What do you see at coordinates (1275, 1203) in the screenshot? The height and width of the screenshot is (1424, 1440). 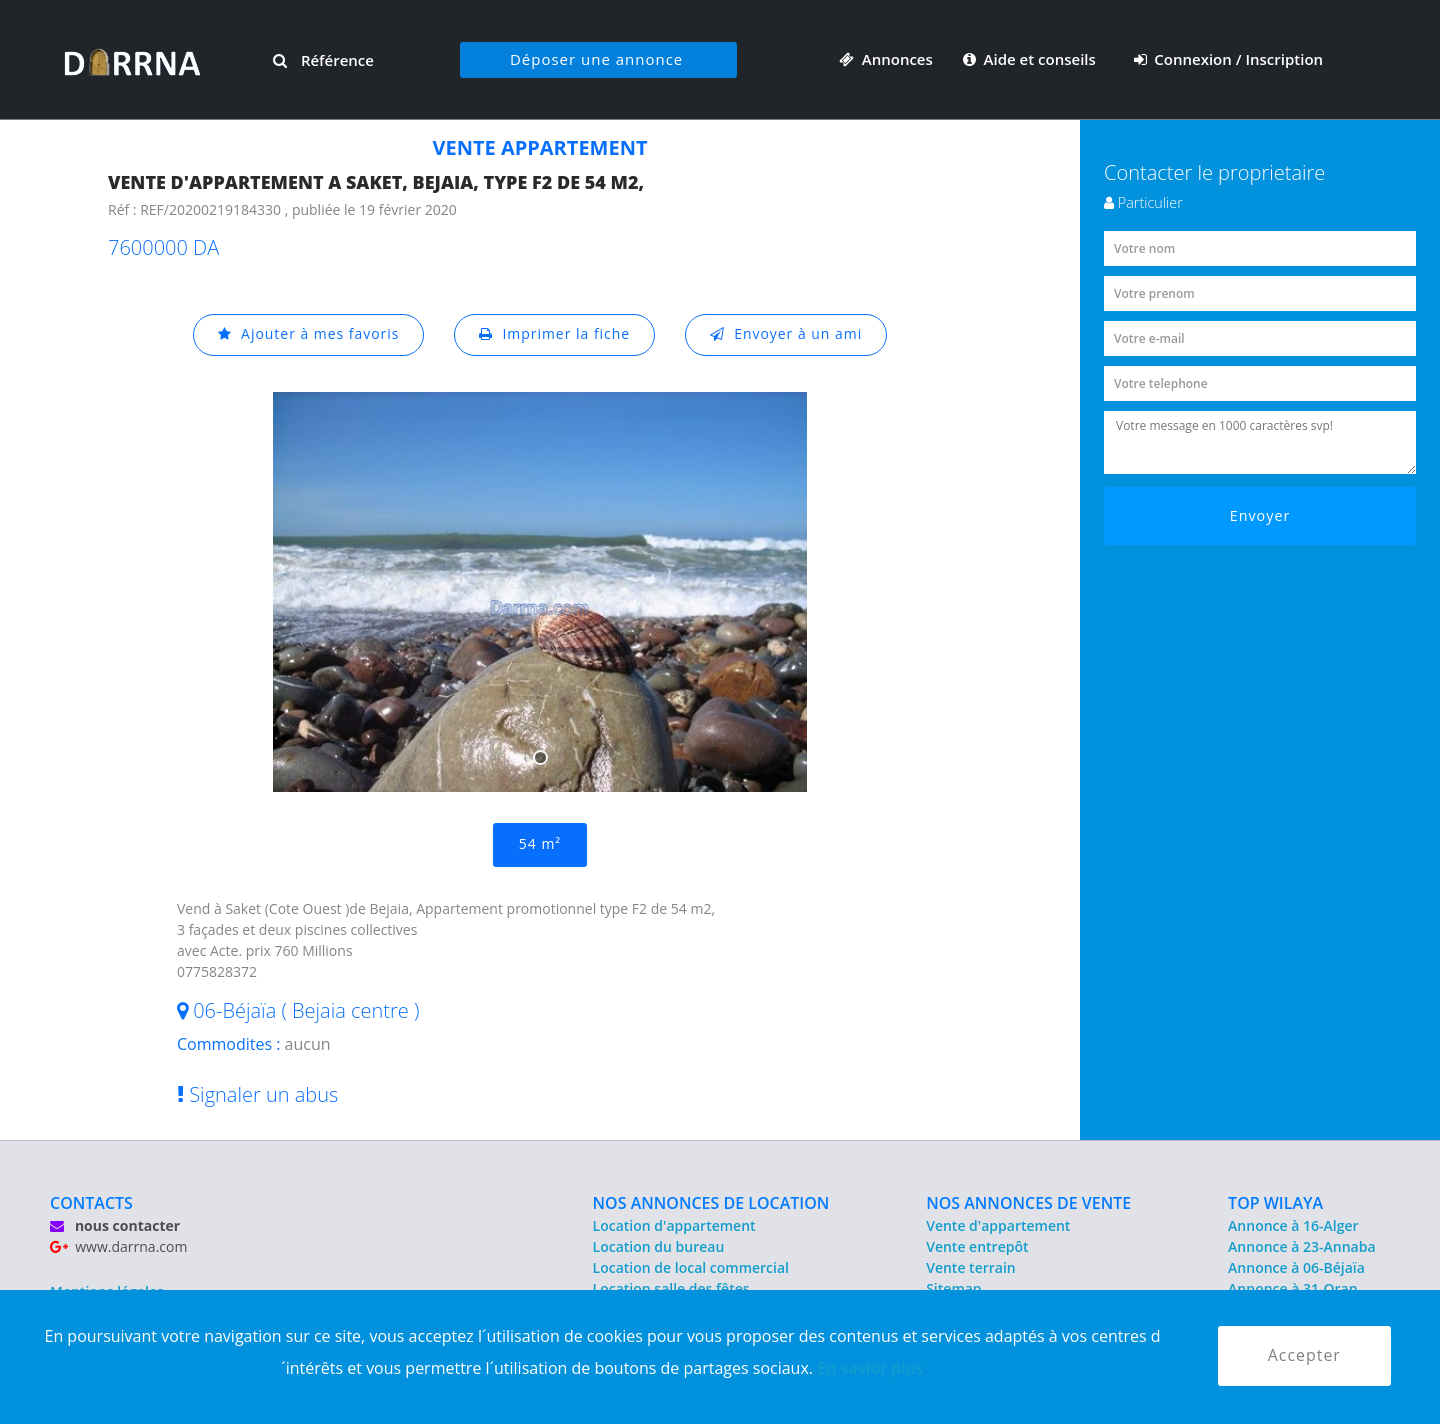 I see `TOP WILAYA` at bounding box center [1275, 1203].